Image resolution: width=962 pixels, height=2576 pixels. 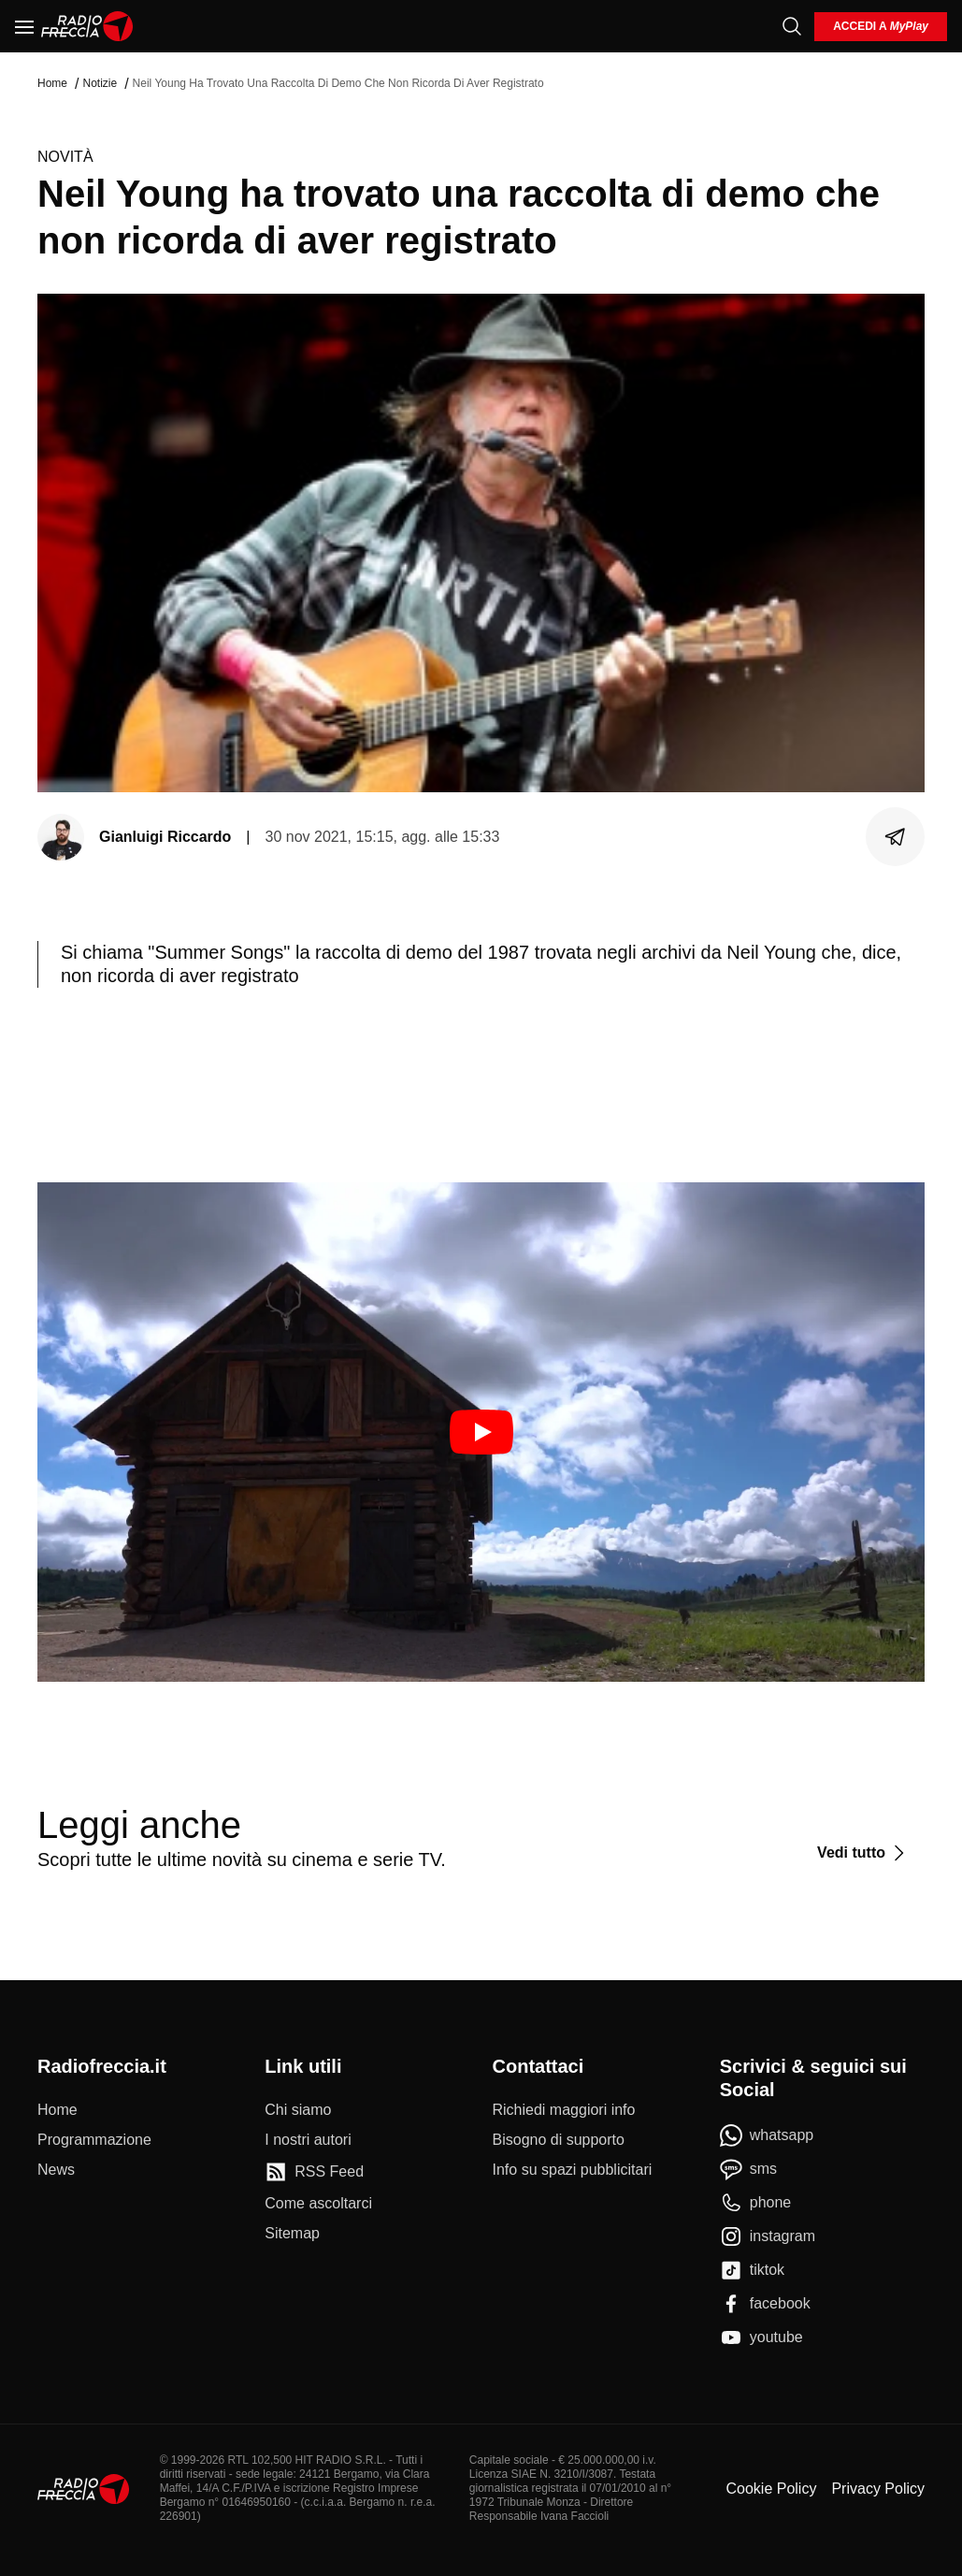 I want to click on Privacy Policy, so click(x=878, y=2488).